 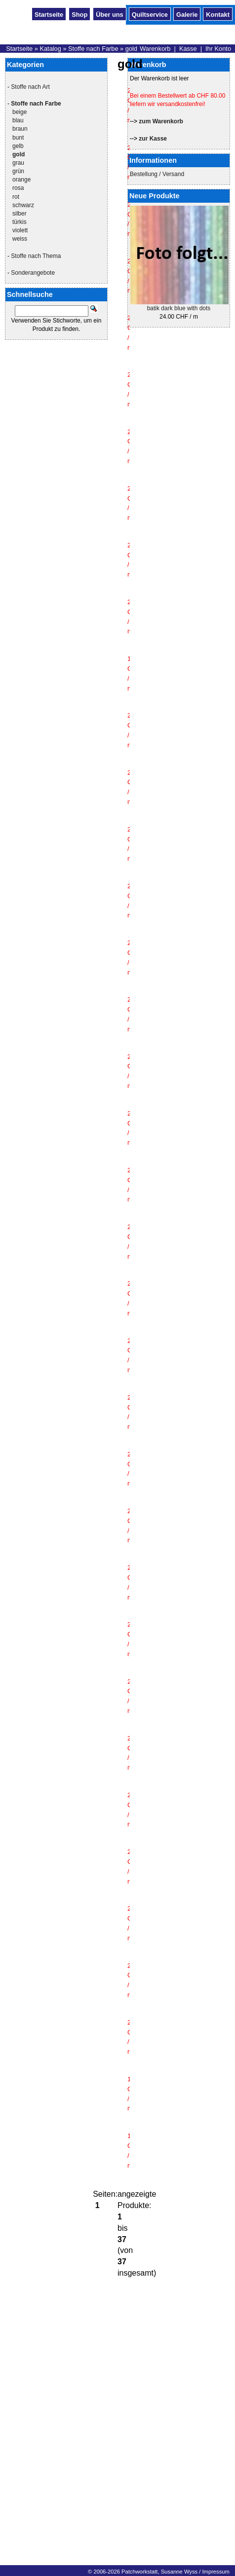 What do you see at coordinates (218, 14) in the screenshot?
I see `Kontakt` at bounding box center [218, 14].